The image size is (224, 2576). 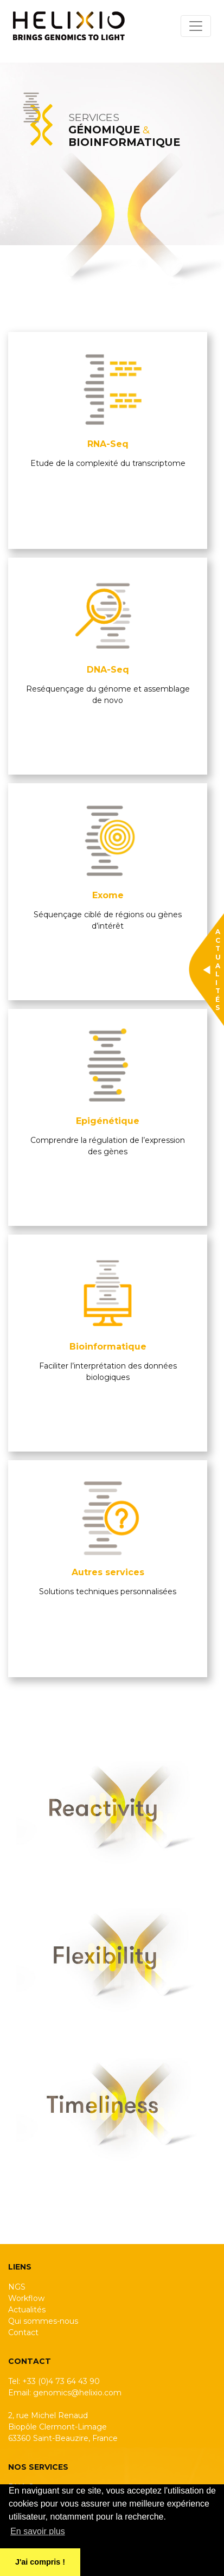 I want to click on Tel: +33 (0)4 73 64 43 90, so click(x=54, y=2381).